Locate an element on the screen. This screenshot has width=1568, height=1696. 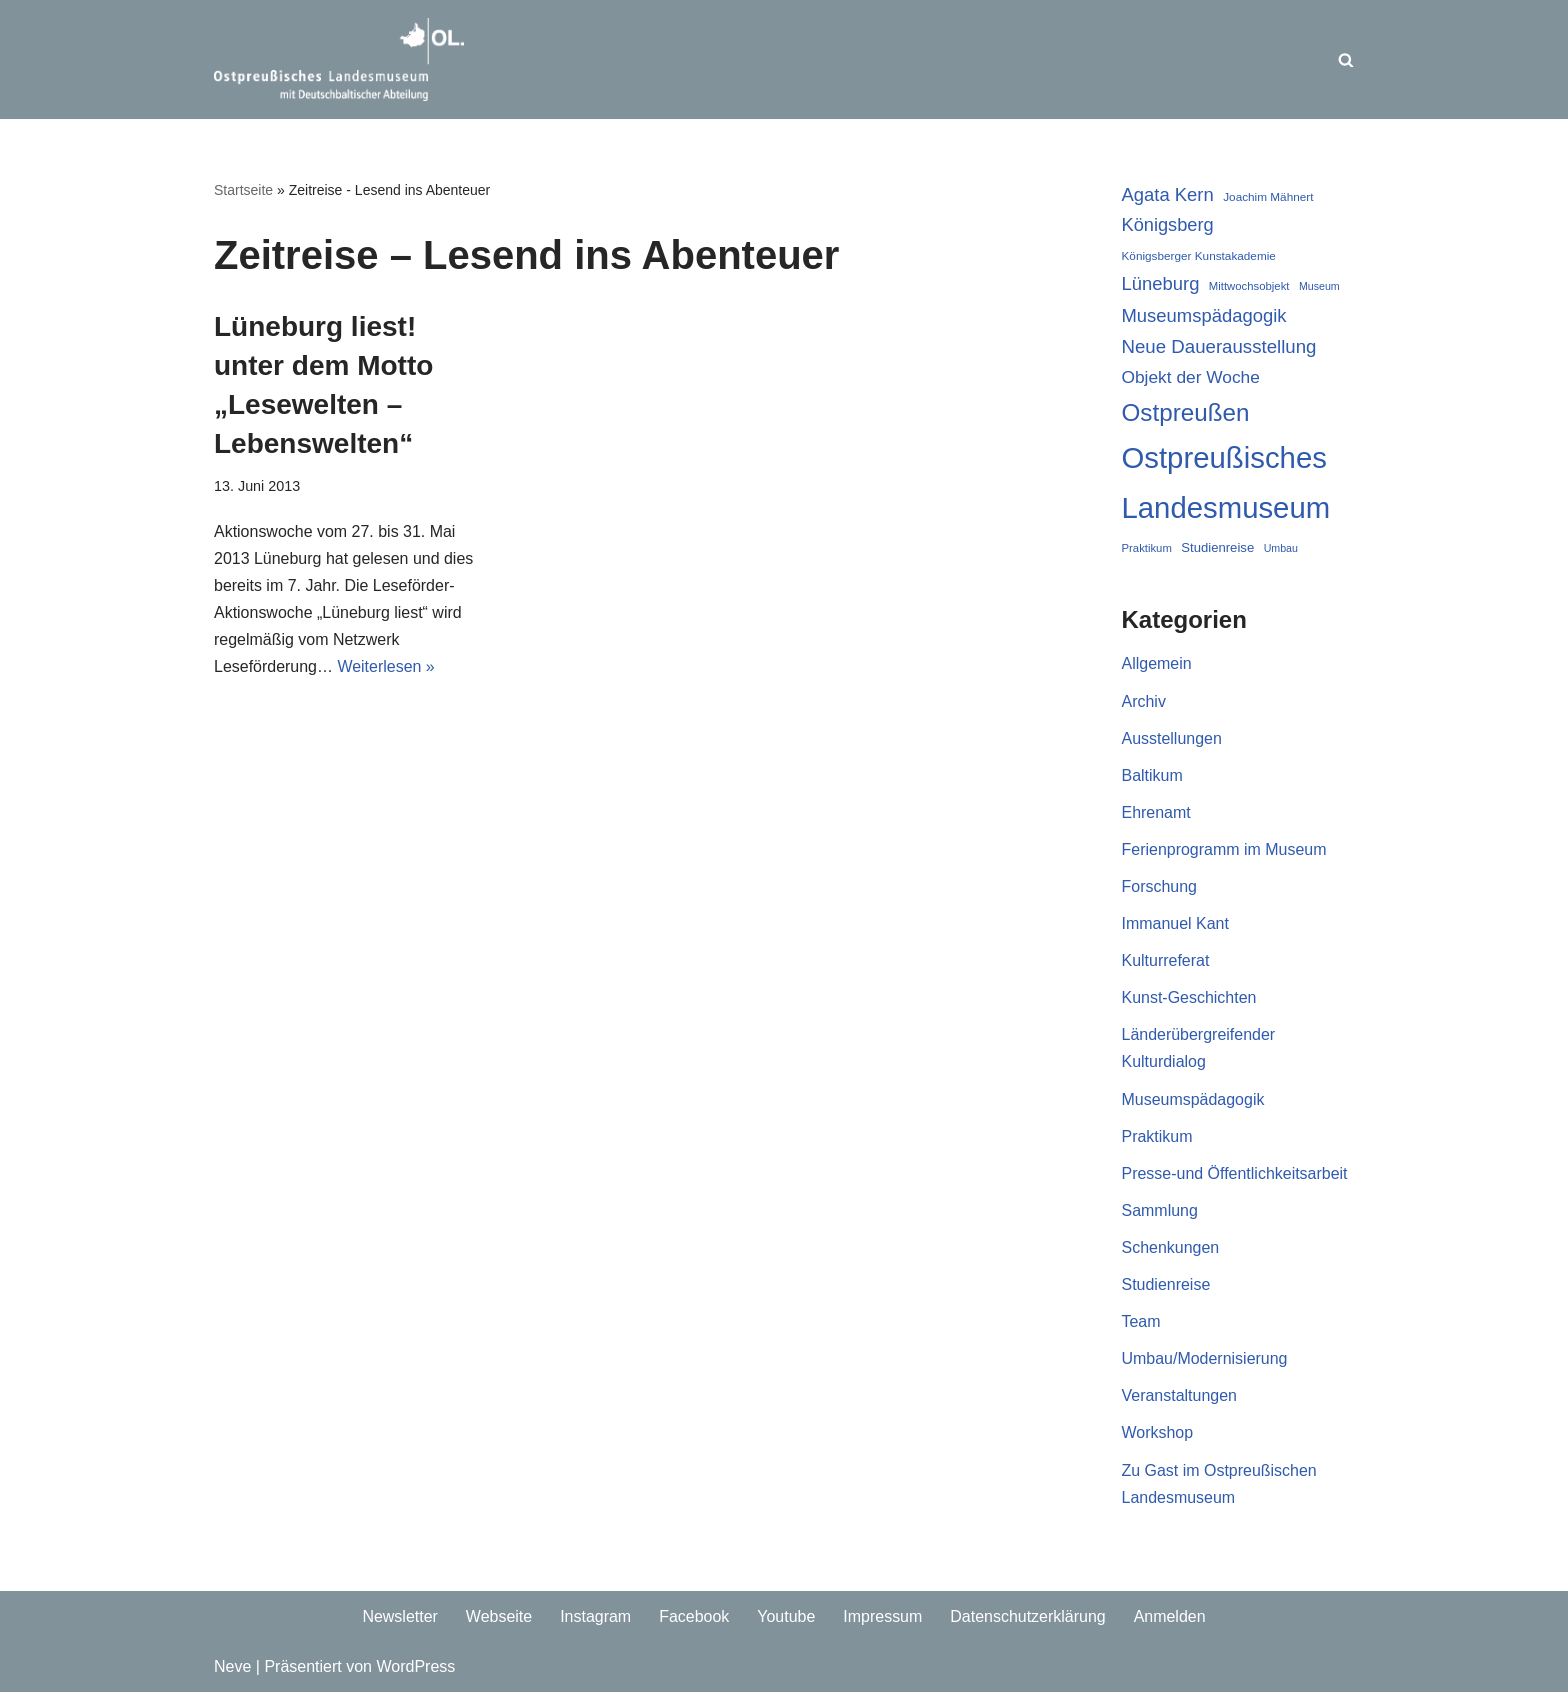
Neue Dauerausstellung [Neue Dauerausstellung (38 Einträge)] is located at coordinates (1219, 346).